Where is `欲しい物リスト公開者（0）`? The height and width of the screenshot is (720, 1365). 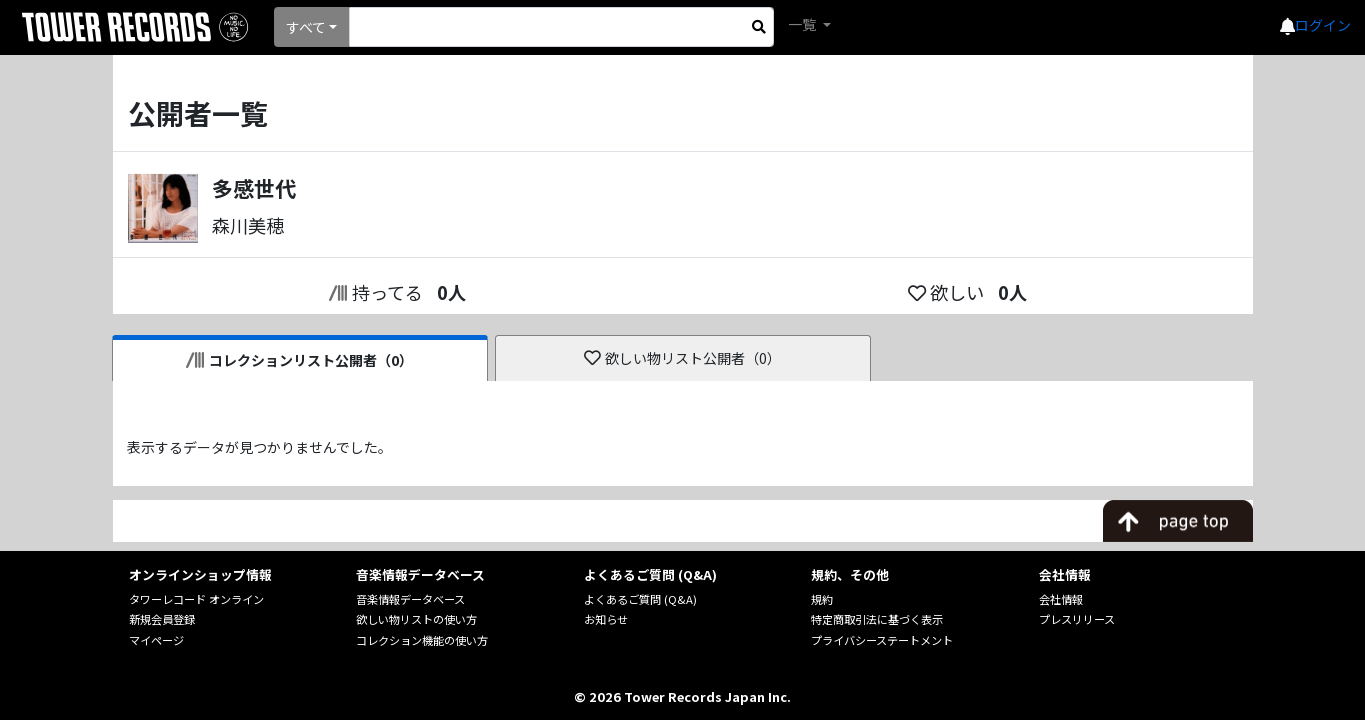 欲しい物リスト公開者（0） is located at coordinates (682, 358).